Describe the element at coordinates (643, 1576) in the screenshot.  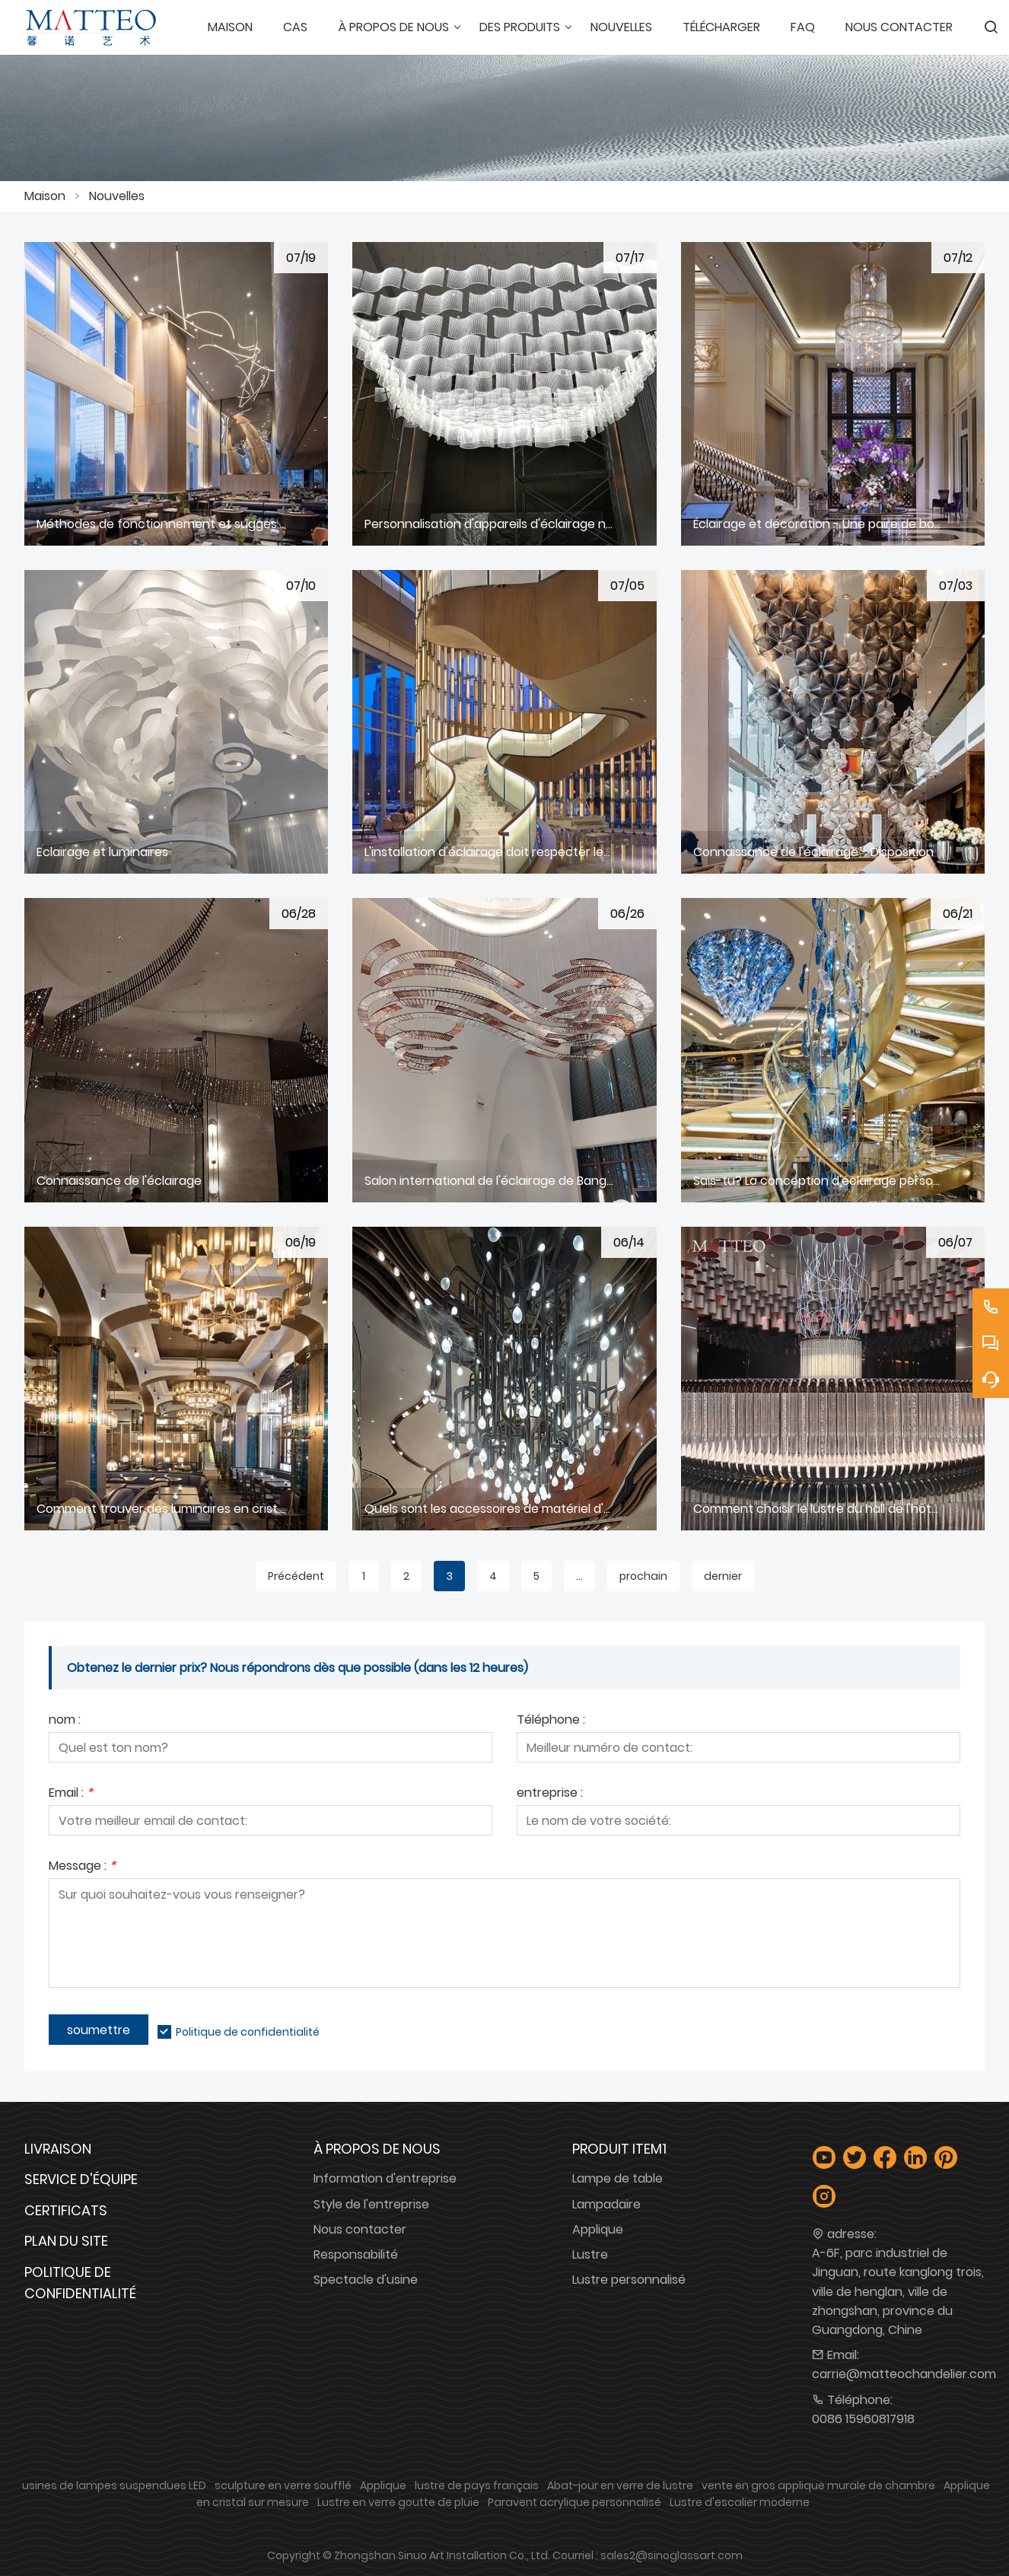
I see `prochain` at that location.